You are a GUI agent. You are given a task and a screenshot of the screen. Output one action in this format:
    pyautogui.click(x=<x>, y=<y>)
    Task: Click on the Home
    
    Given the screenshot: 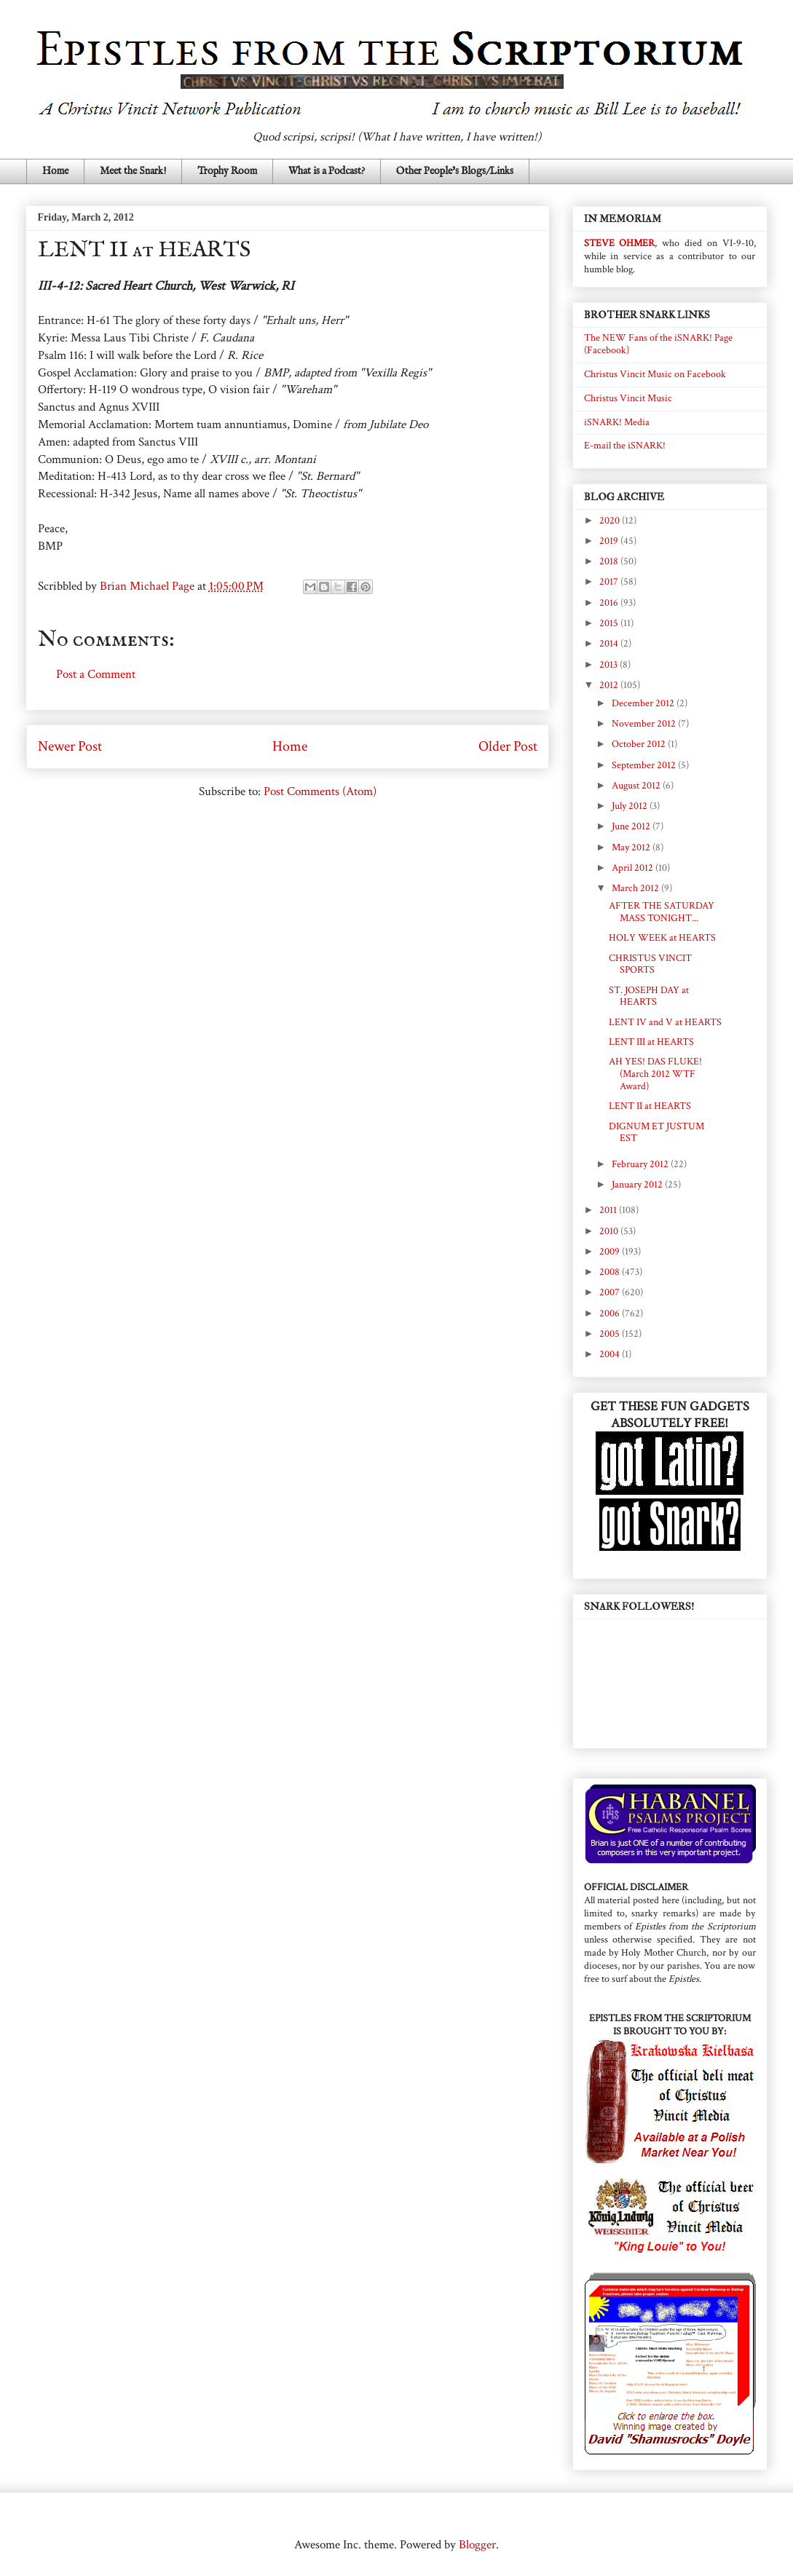 What is the action you would take?
    pyautogui.click(x=55, y=171)
    